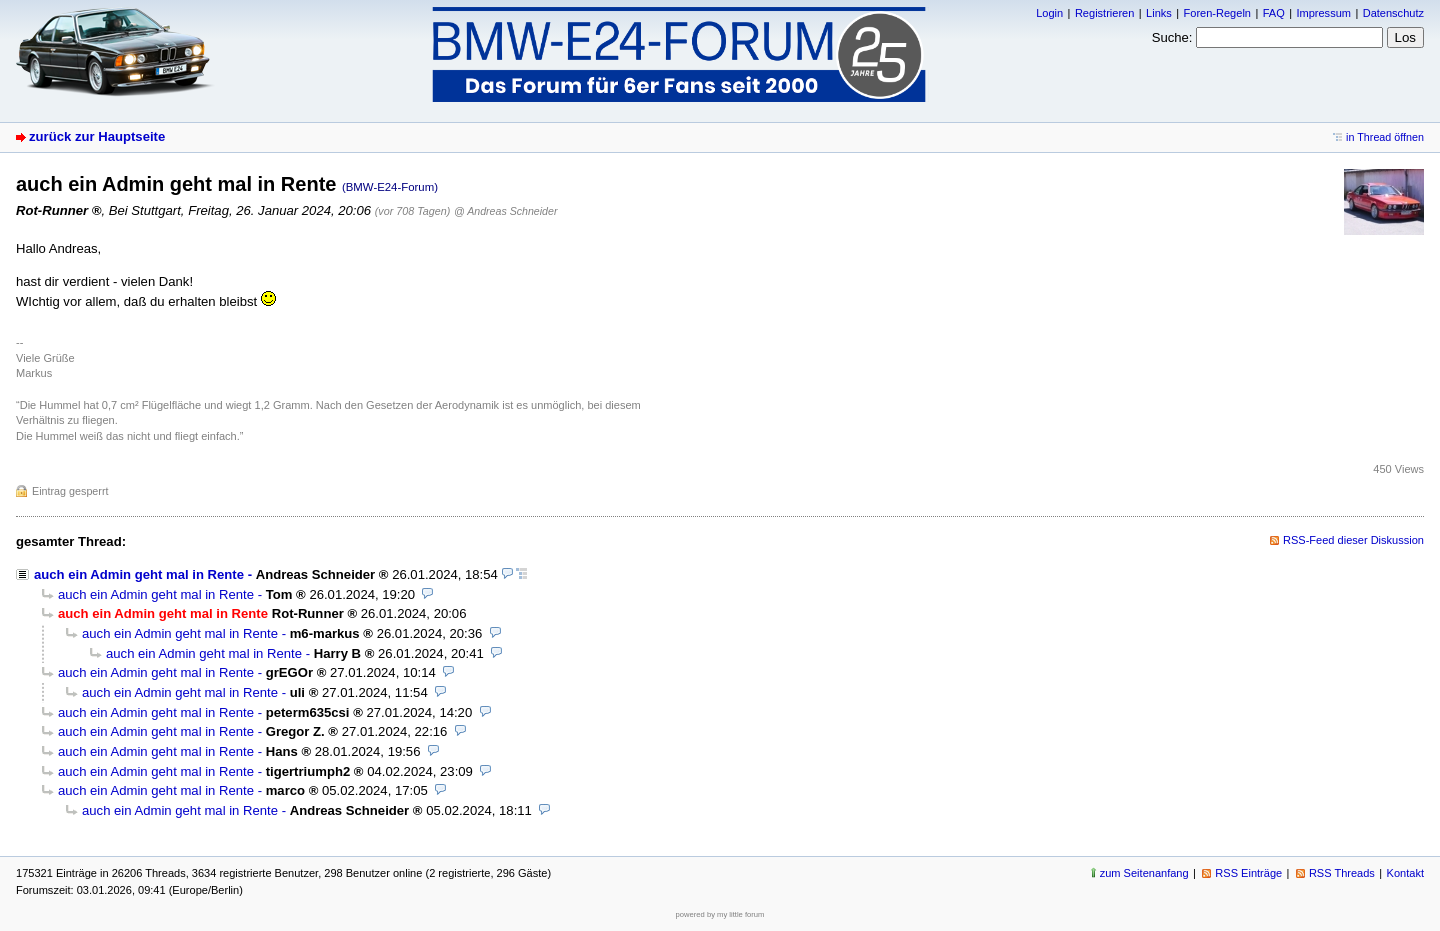  I want to click on FAQ, so click(1274, 13).